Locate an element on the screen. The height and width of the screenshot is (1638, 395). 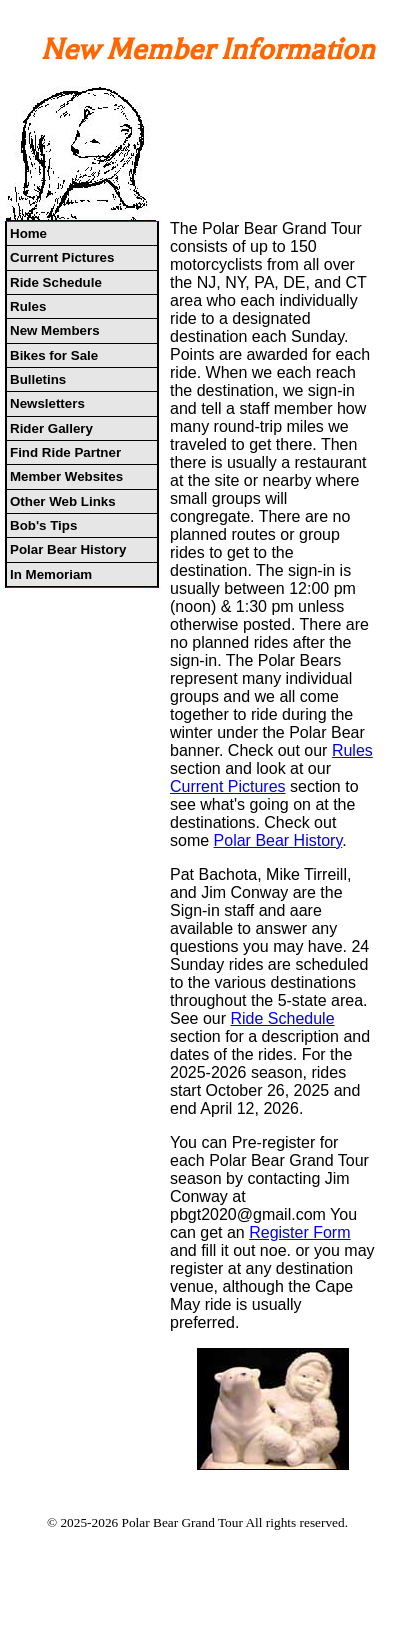
Home is located at coordinates (28, 233).